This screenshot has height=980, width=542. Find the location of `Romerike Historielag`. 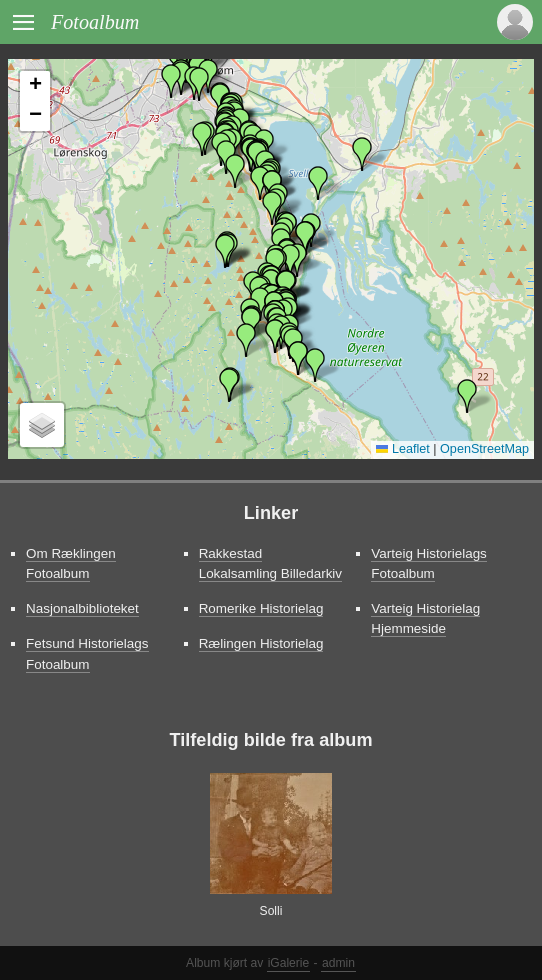

Romerike Historielag is located at coordinates (261, 608).